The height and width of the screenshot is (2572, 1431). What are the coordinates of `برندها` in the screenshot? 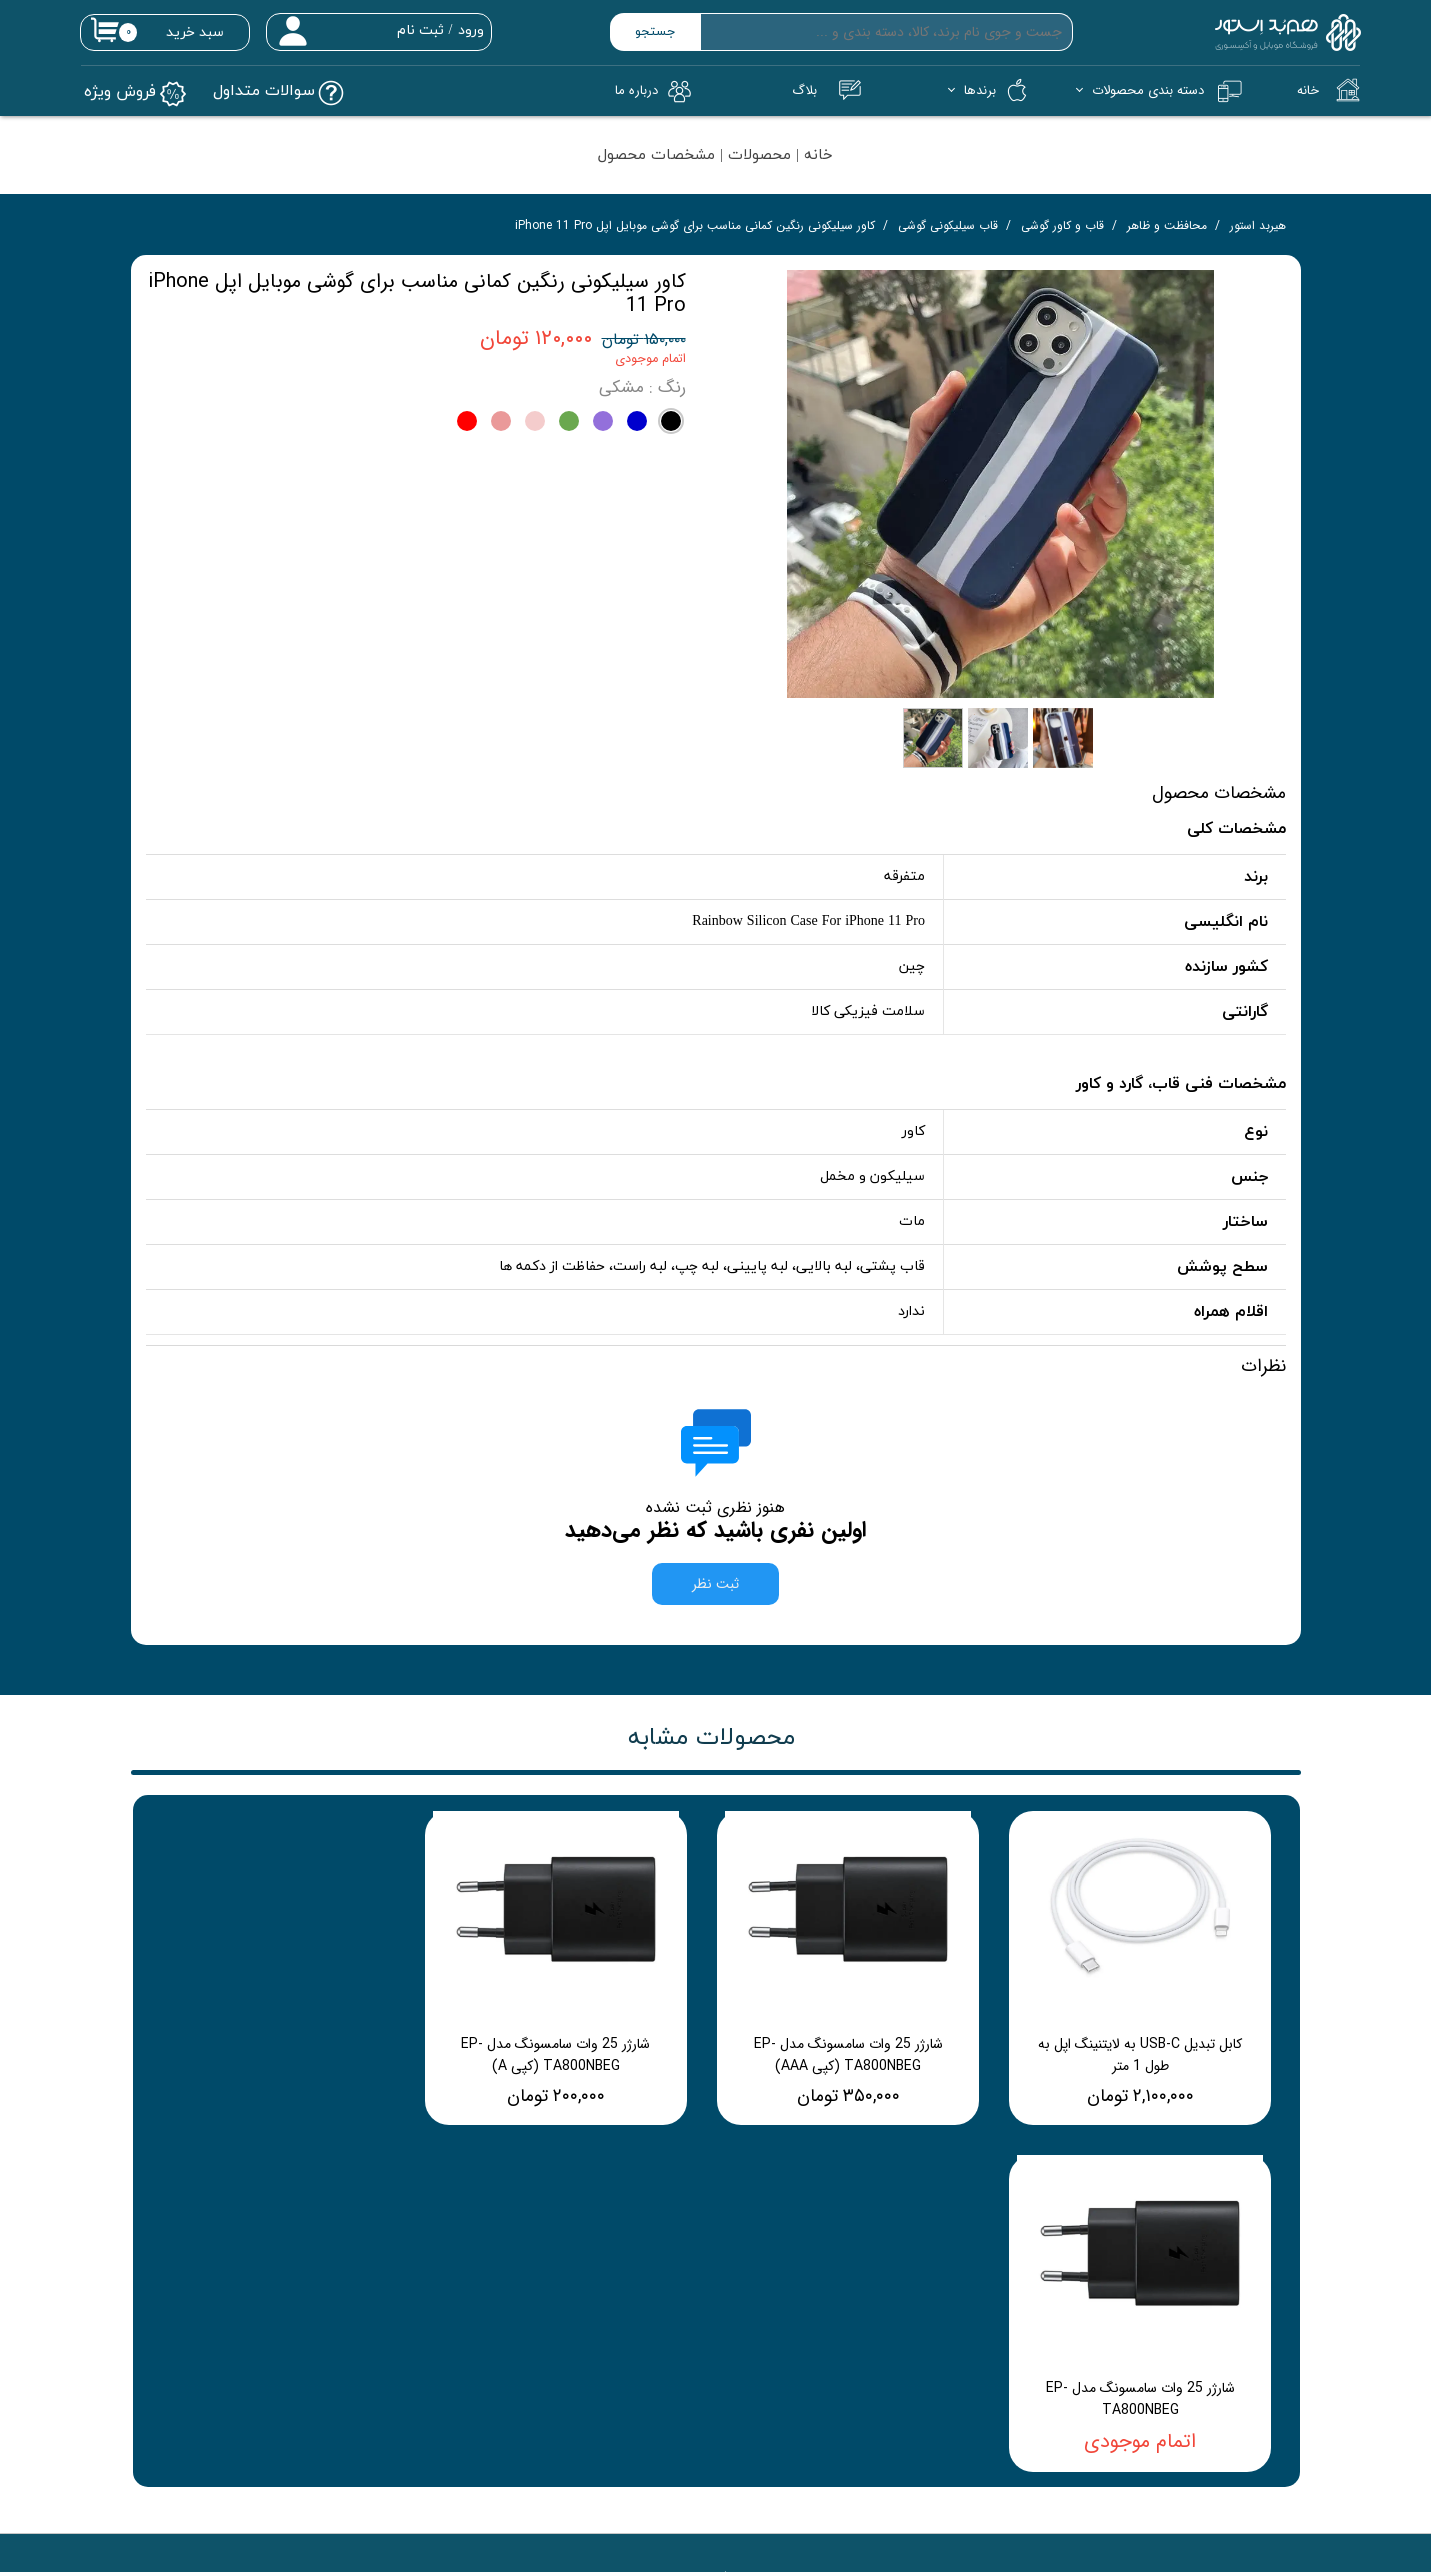 It's located at (980, 90).